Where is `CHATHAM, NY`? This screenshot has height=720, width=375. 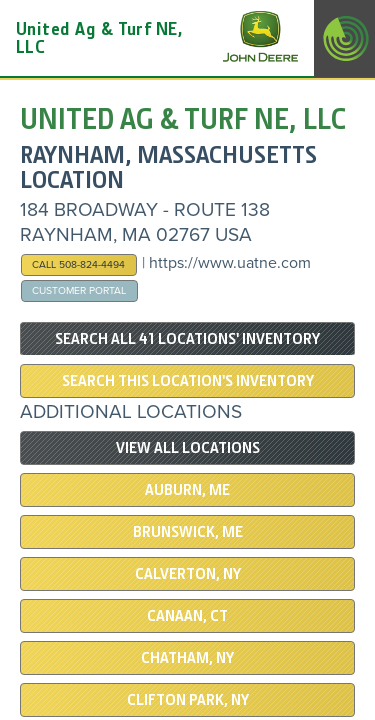 CHATHAM, NY is located at coordinates (187, 658).